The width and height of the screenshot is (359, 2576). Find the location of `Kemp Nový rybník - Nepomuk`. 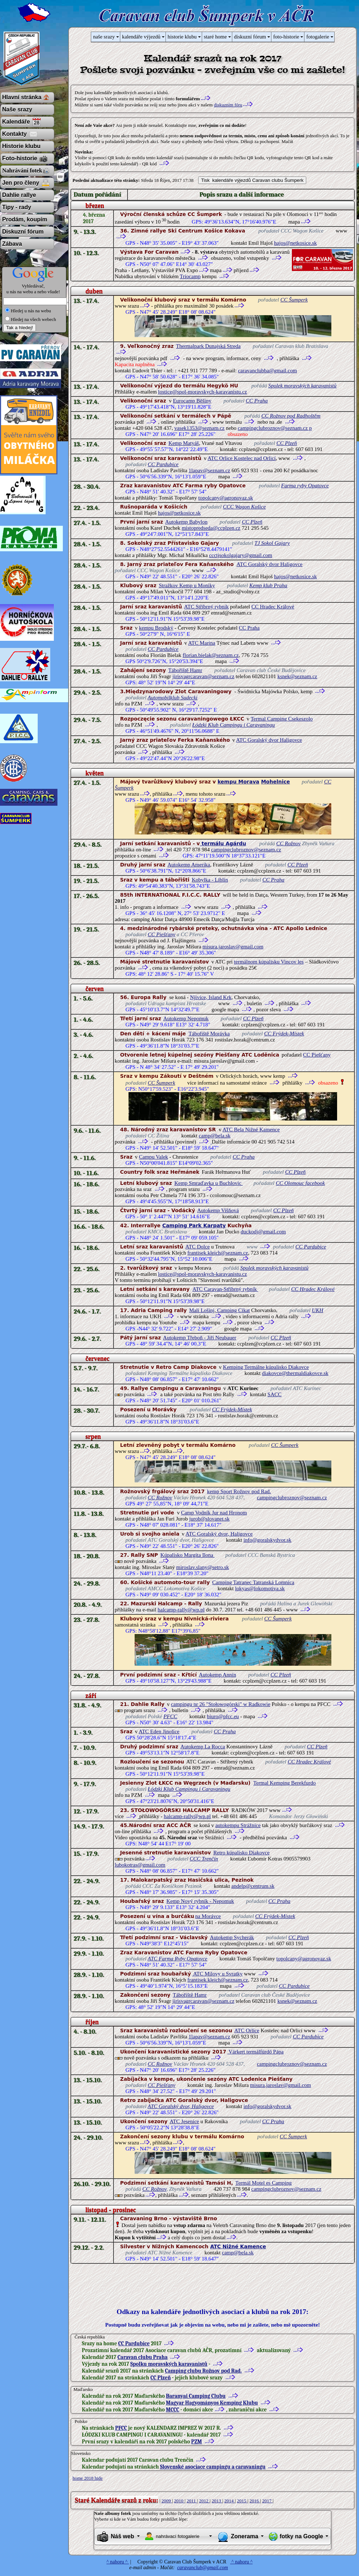

Kemp Nový rybník - Nepomuk is located at coordinates (200, 1901).